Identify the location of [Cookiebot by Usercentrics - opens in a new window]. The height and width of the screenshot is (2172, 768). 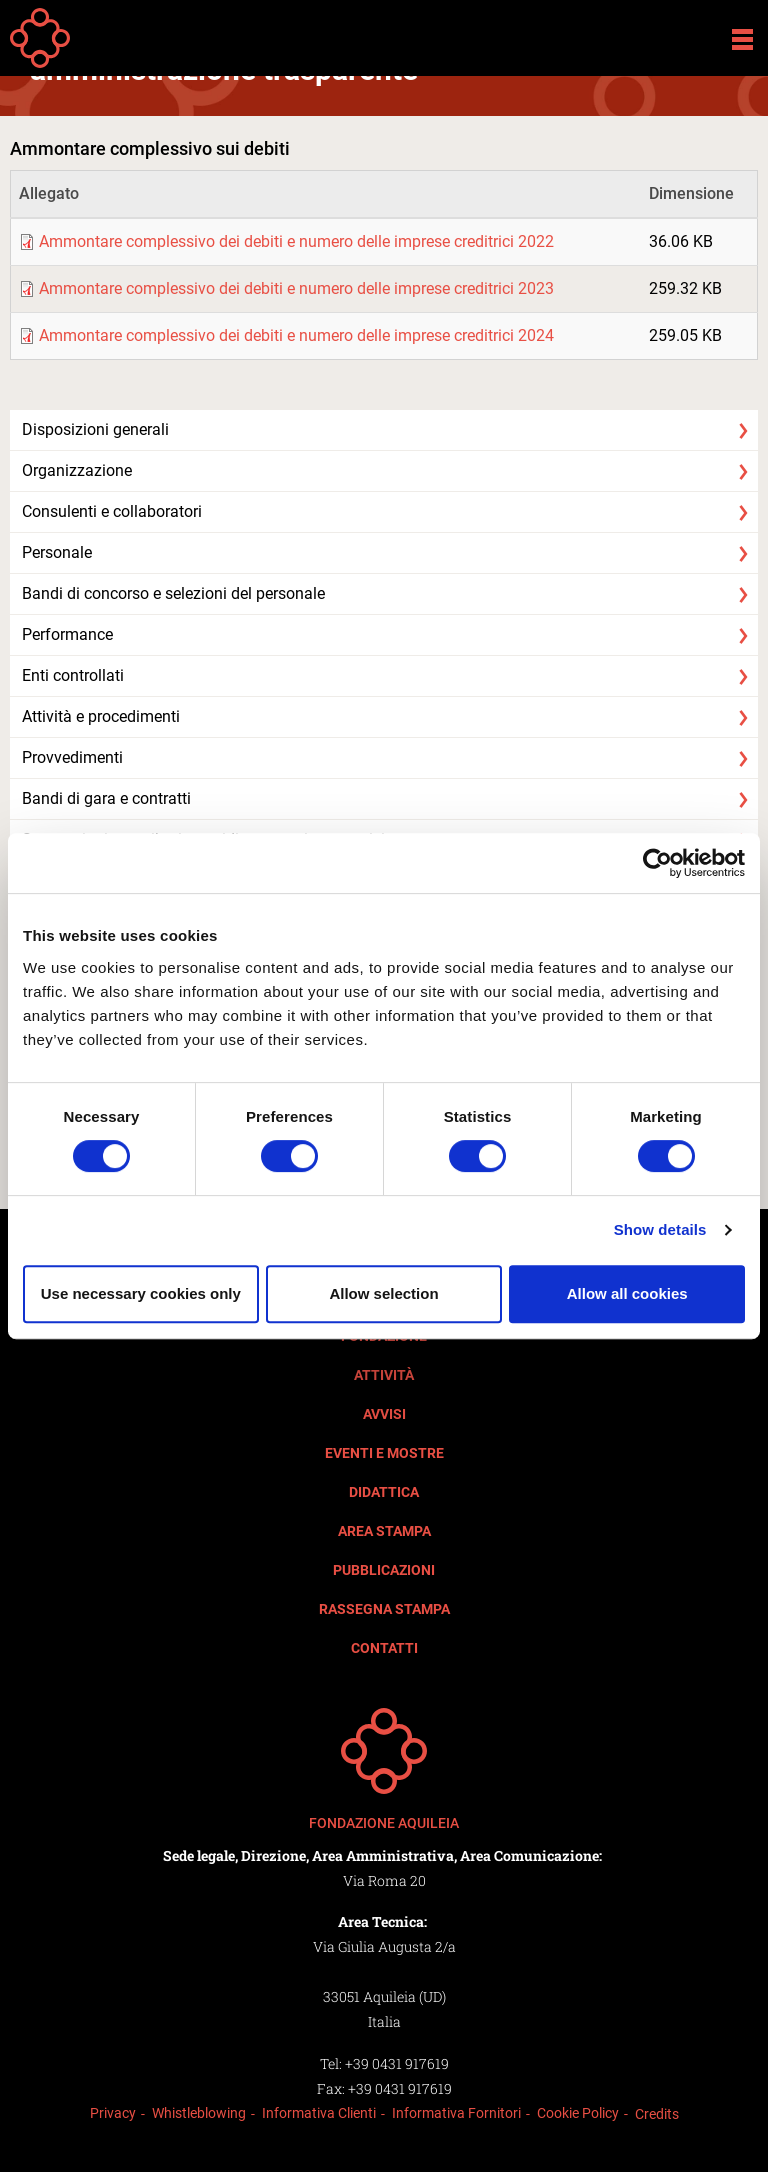
(657, 863).